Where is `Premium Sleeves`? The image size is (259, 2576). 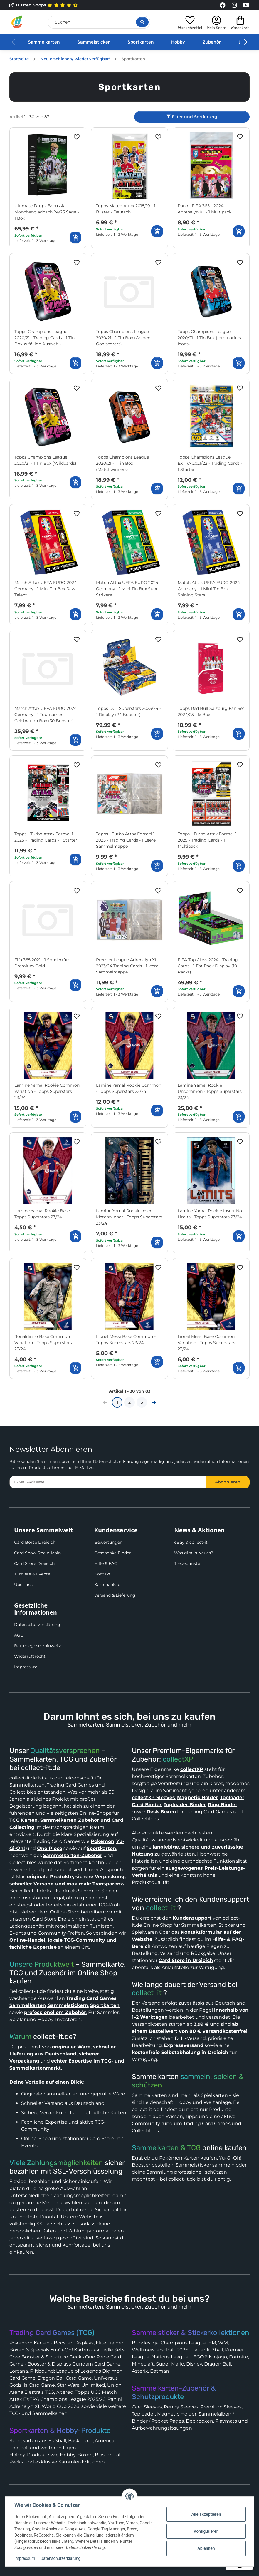
Premium Sleeves is located at coordinates (221, 2407).